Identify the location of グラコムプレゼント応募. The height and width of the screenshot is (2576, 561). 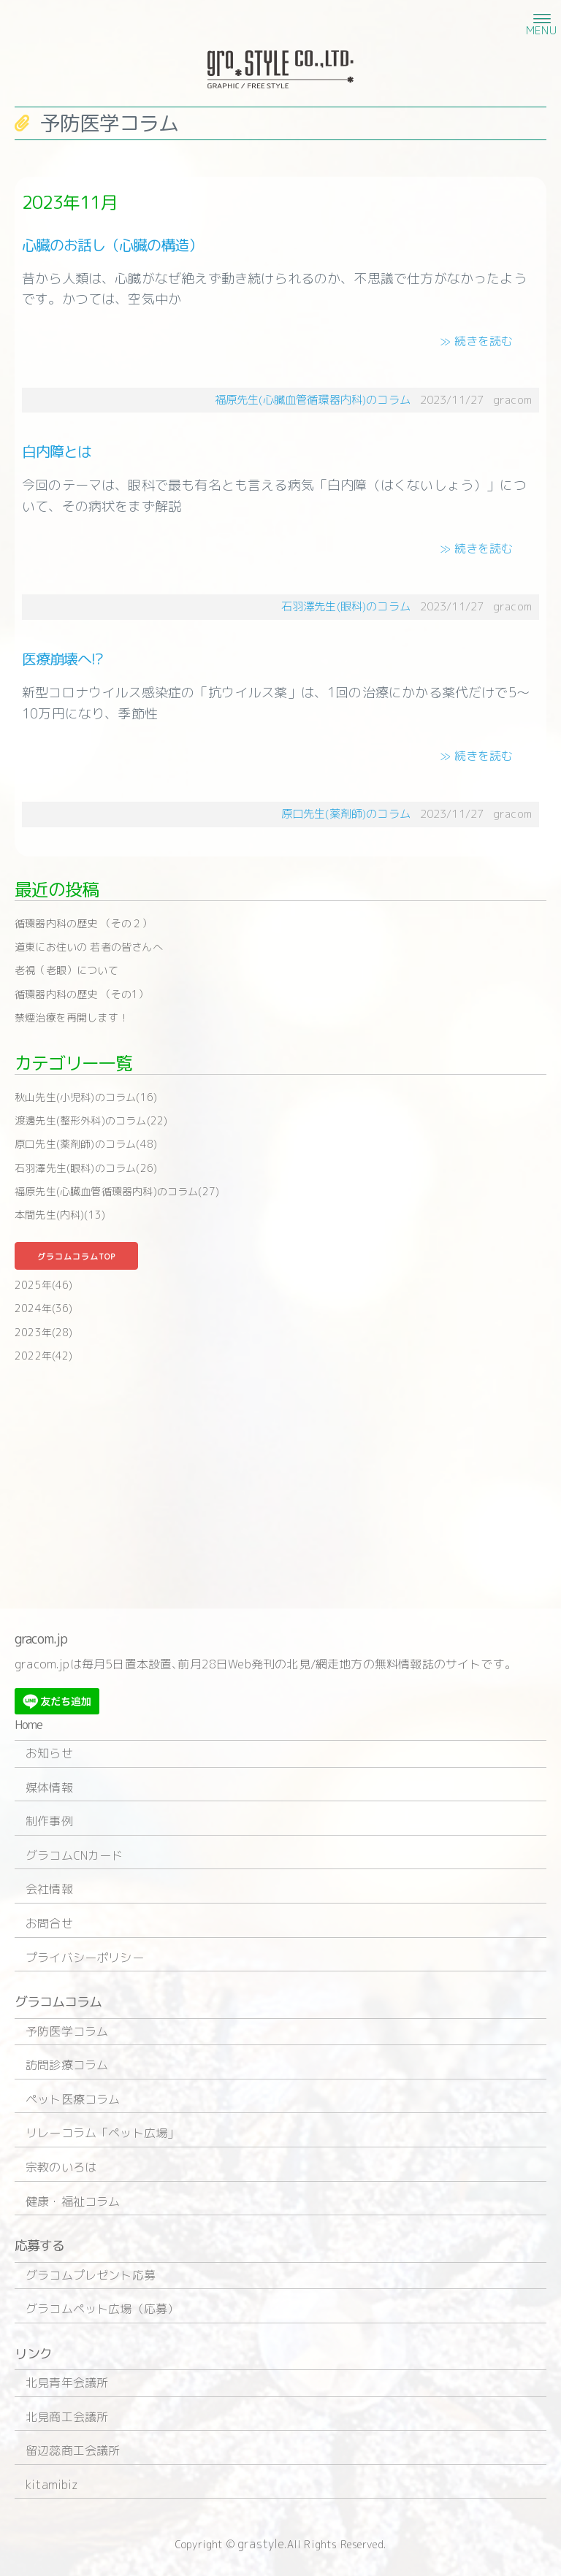
(91, 2275).